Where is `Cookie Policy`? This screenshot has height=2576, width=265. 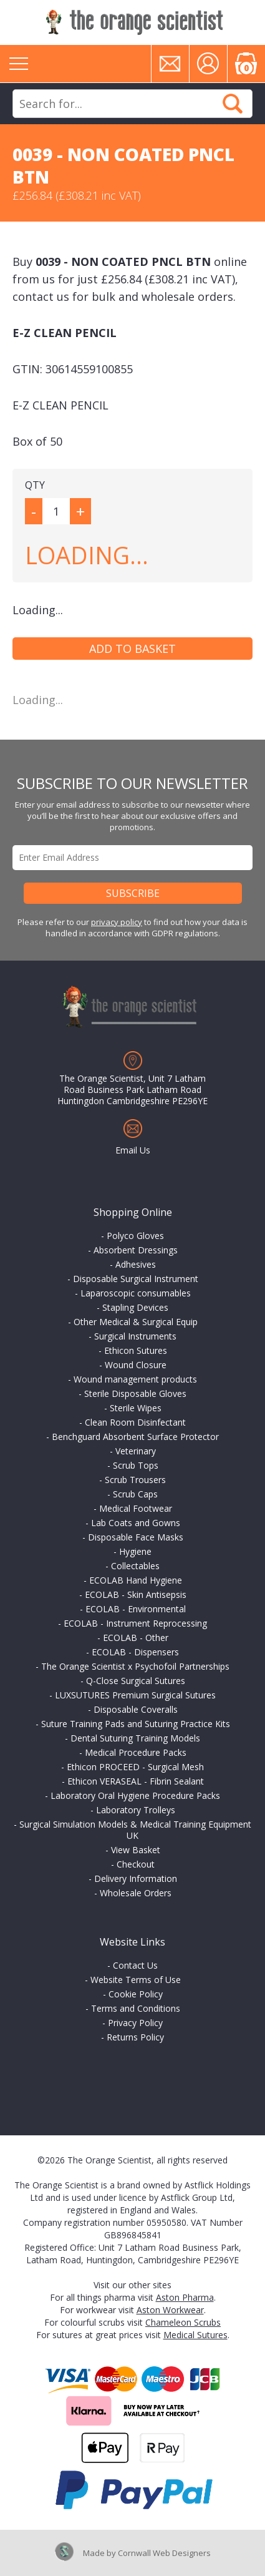 Cookie Policy is located at coordinates (135, 1994).